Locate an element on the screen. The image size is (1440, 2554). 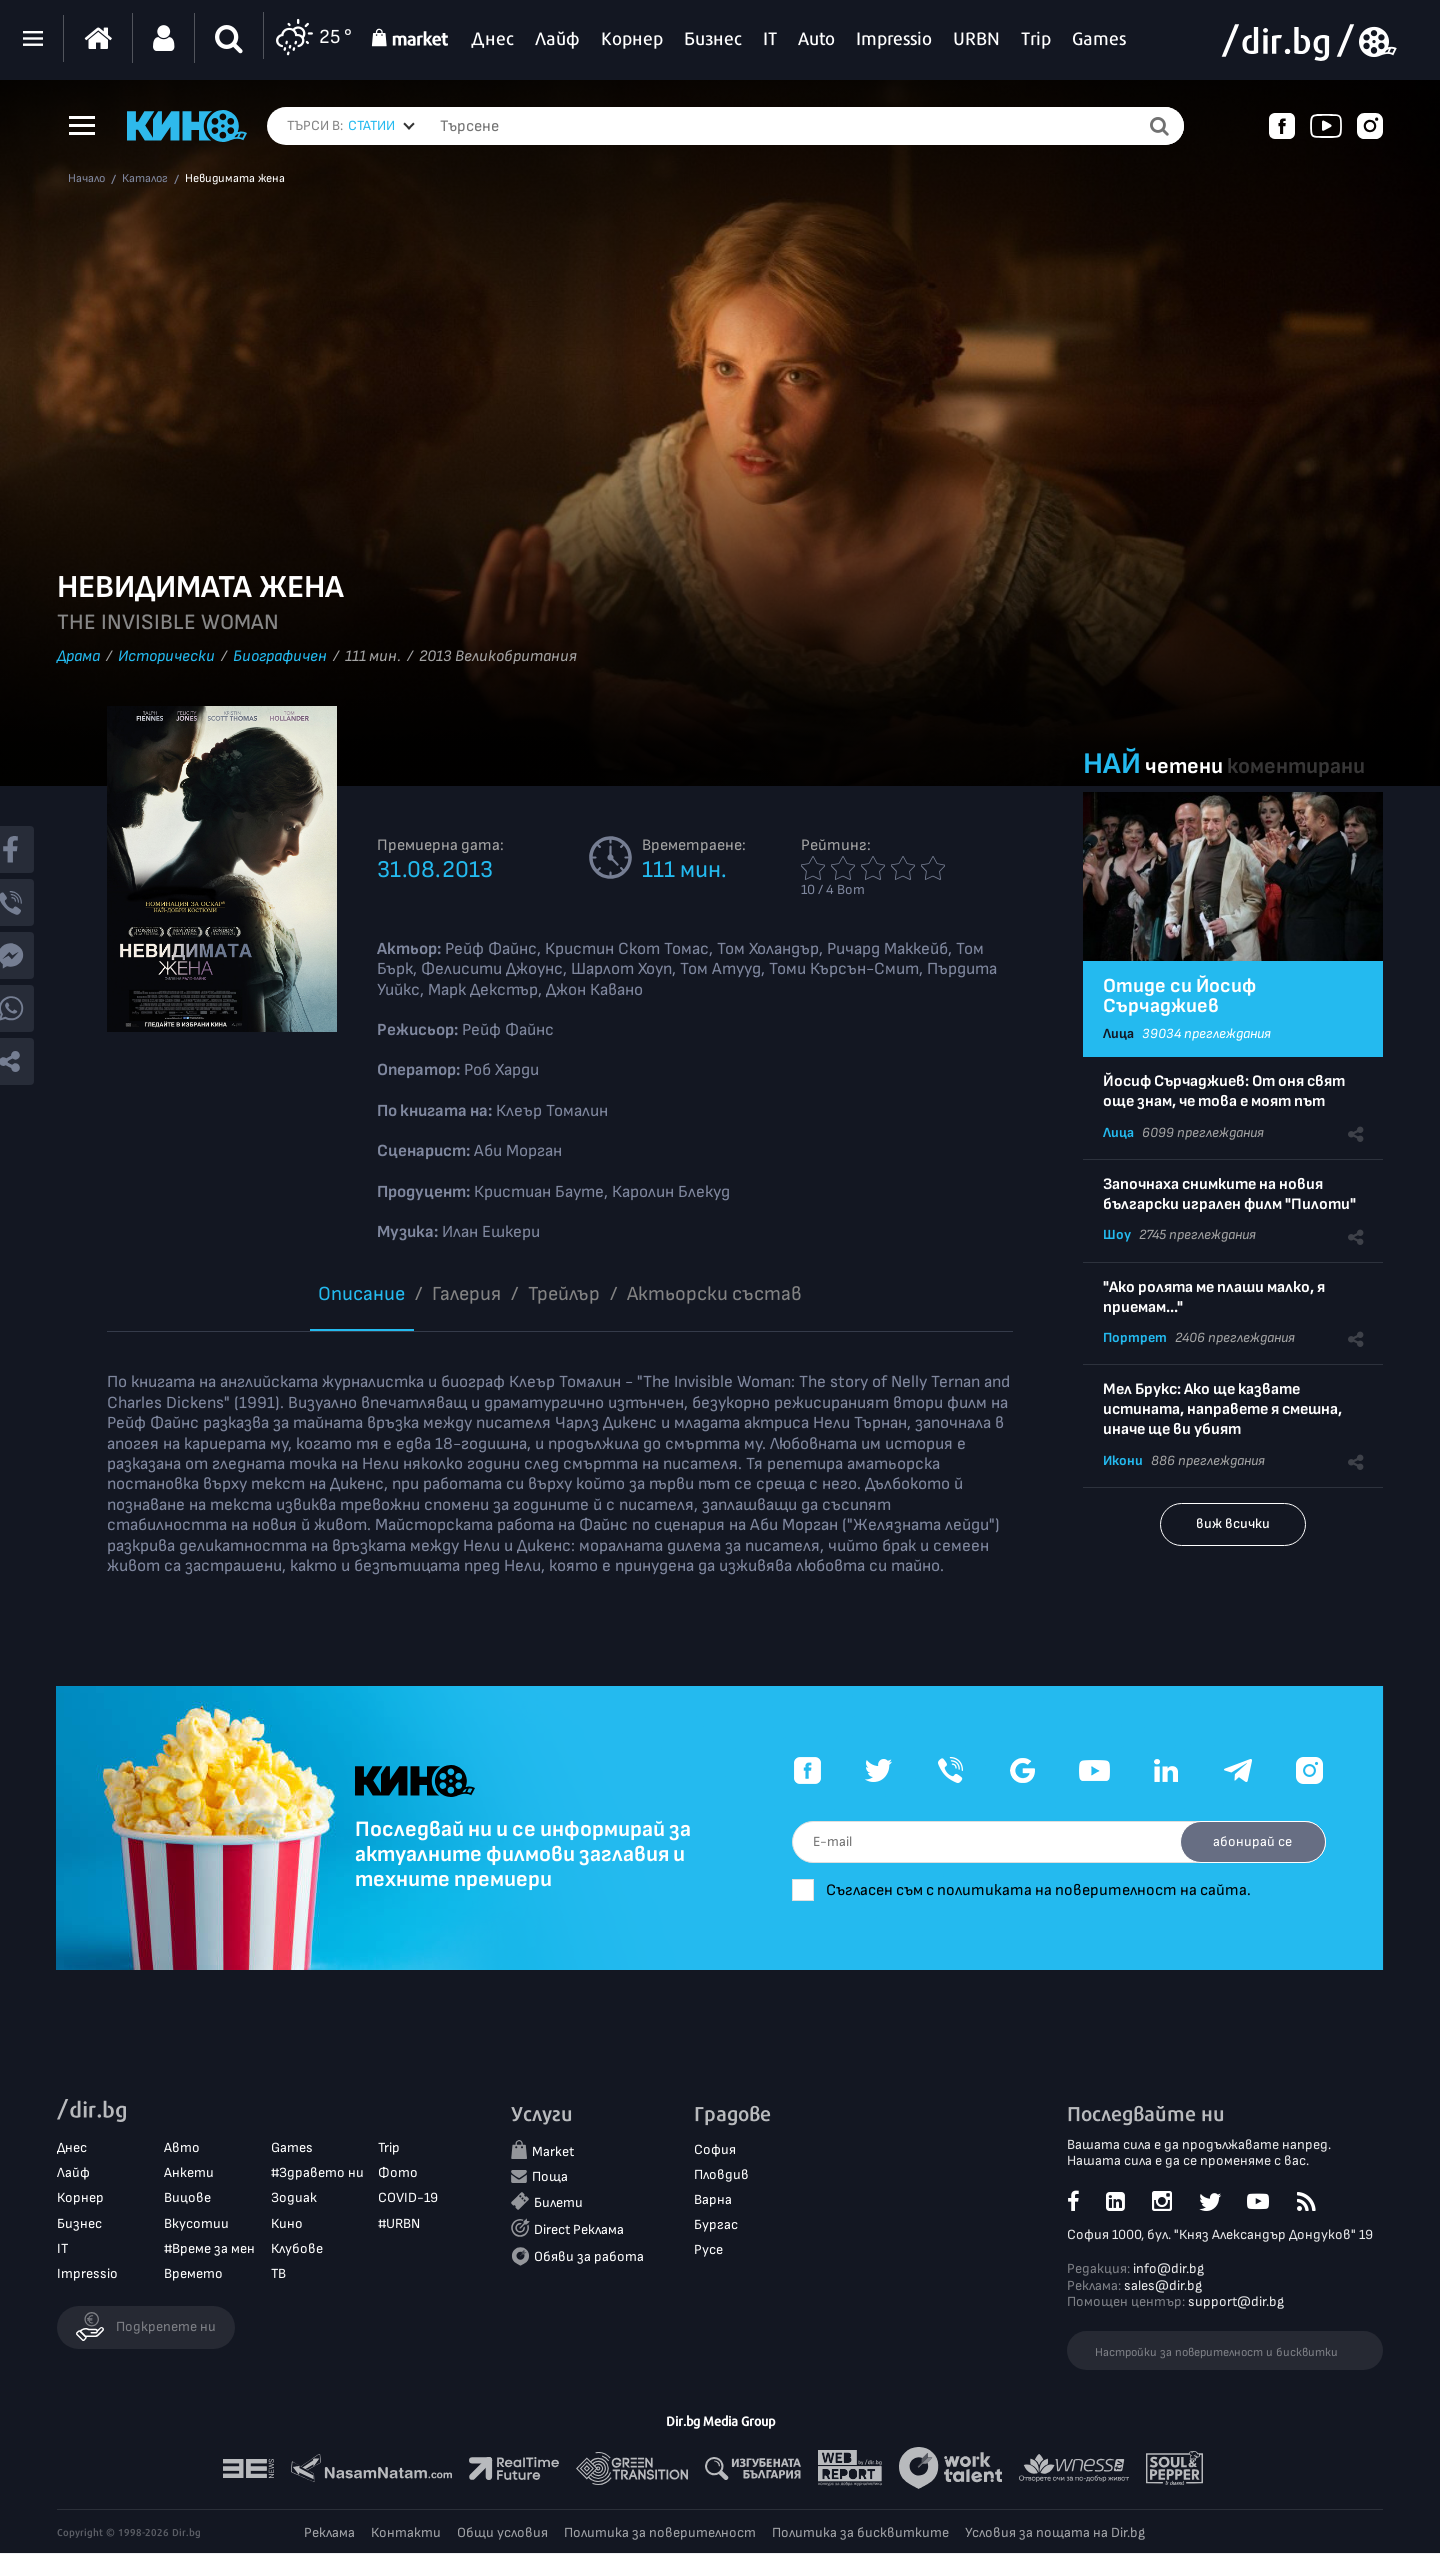
Зодиак is located at coordinates (294, 2198).